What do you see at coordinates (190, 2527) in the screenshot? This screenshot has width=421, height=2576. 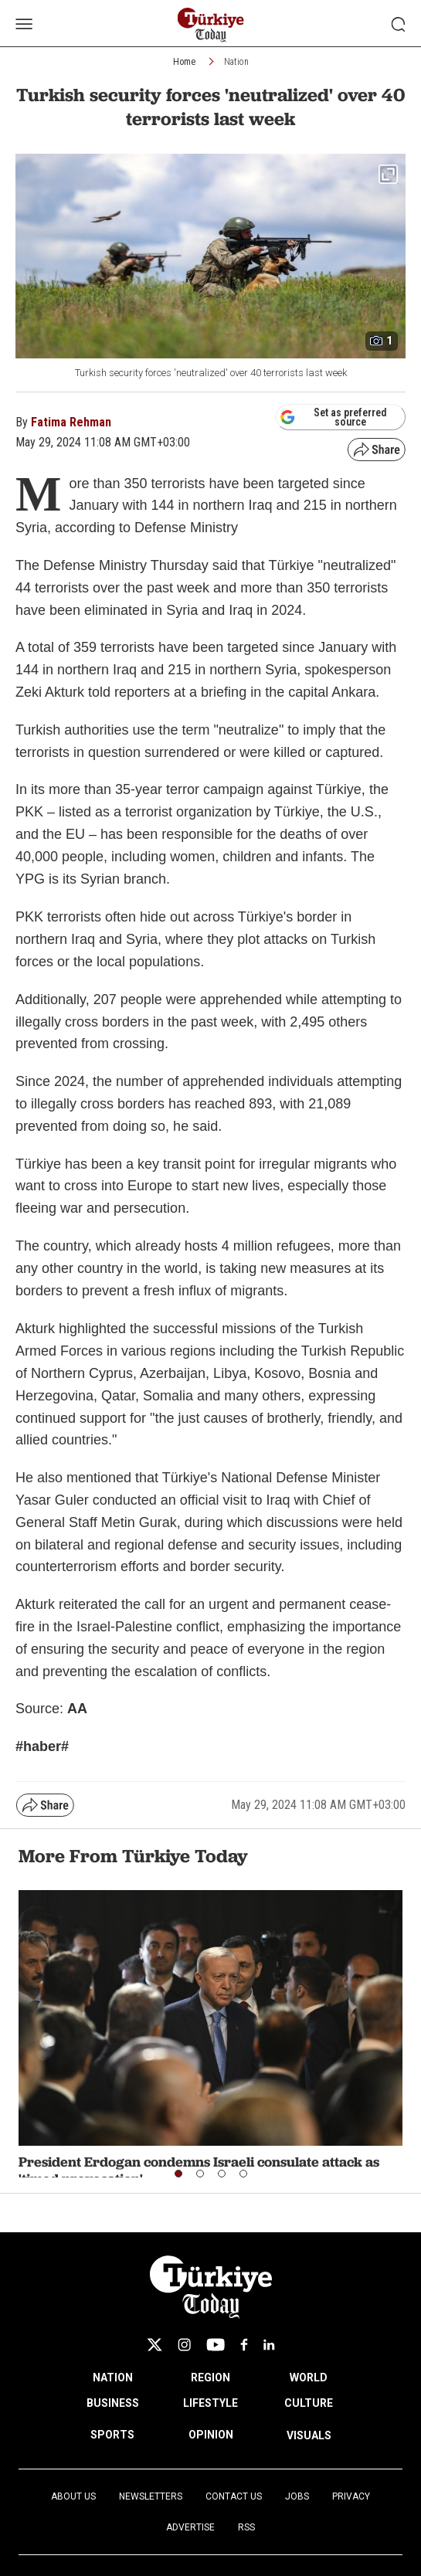 I see `Advertise` at bounding box center [190, 2527].